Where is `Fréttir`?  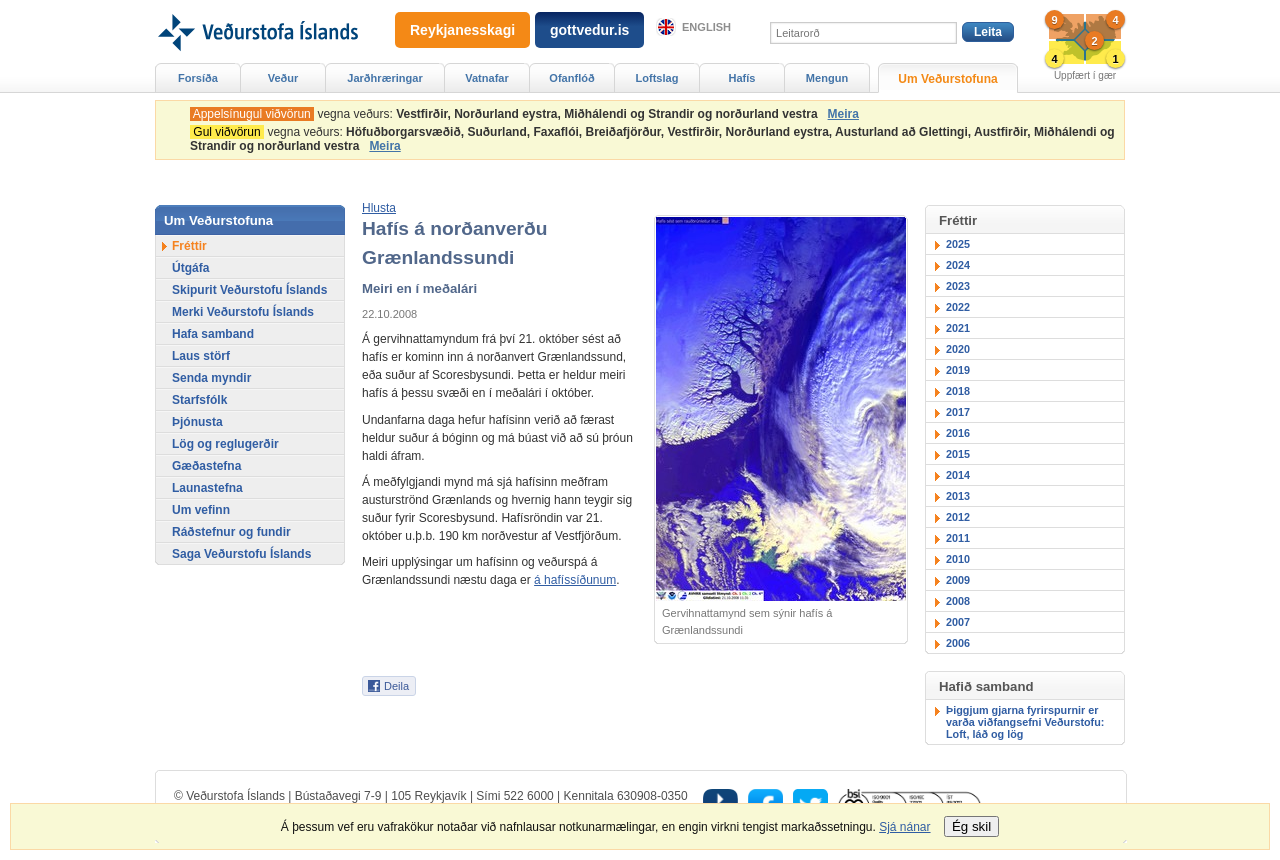 Fréttir is located at coordinates (189, 246).